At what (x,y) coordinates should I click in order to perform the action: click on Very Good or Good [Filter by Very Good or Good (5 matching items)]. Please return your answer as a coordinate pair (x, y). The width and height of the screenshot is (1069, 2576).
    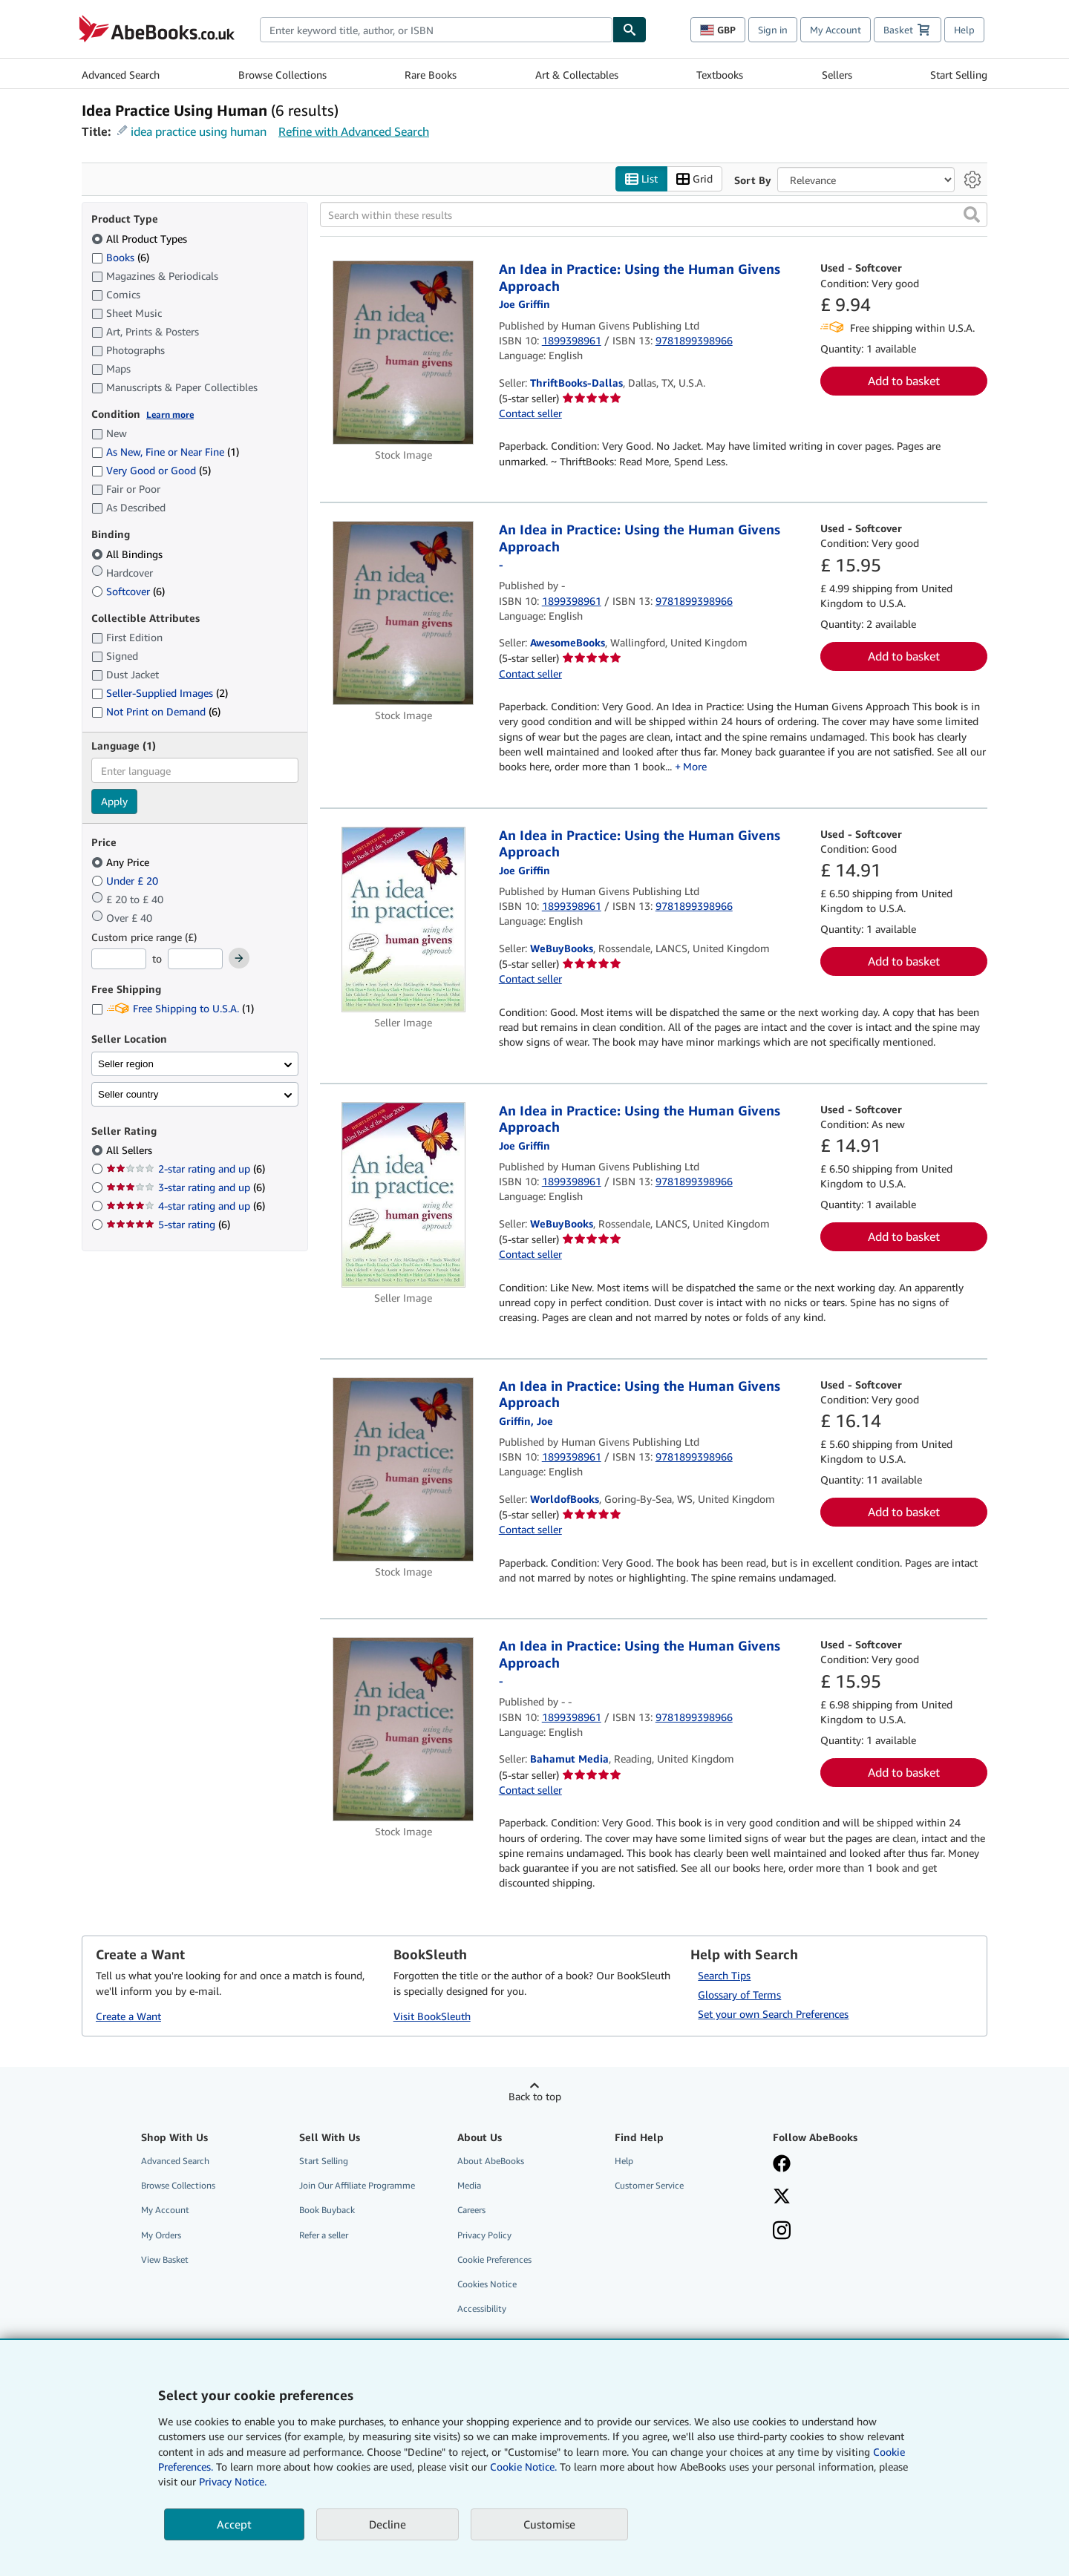
    Looking at the image, I should click on (151, 471).